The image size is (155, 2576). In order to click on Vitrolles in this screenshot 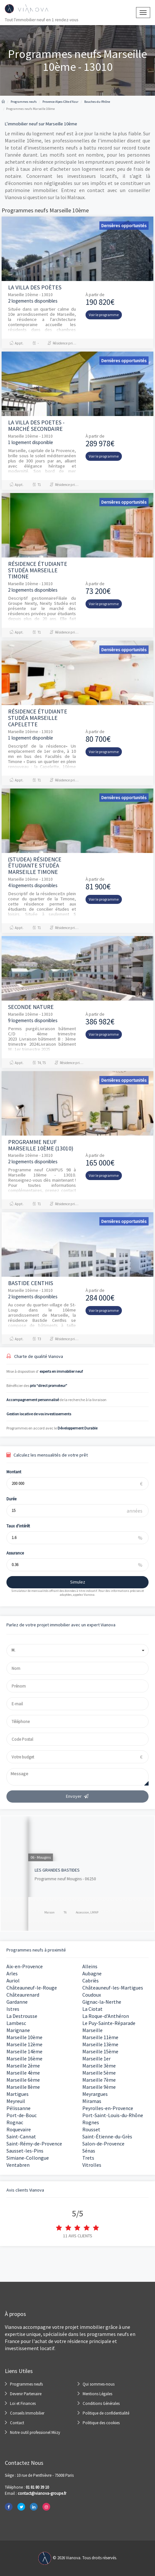, I will do `click(91, 2165)`.